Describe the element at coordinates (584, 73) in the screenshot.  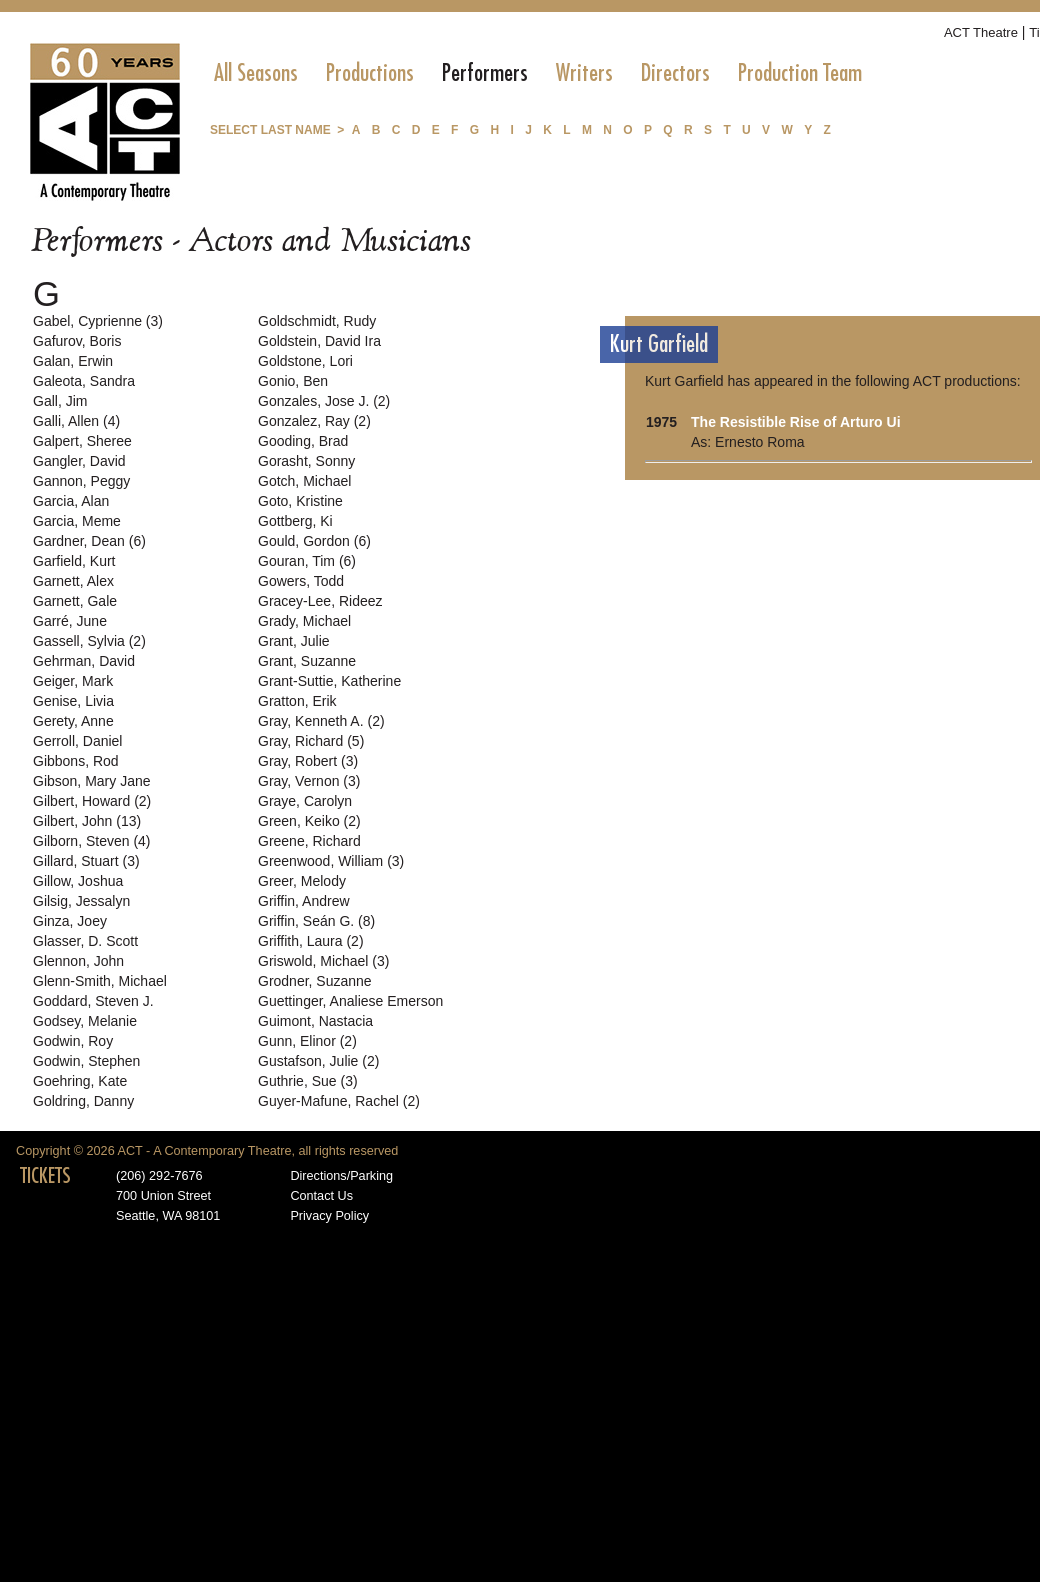
I see `Writers` at that location.